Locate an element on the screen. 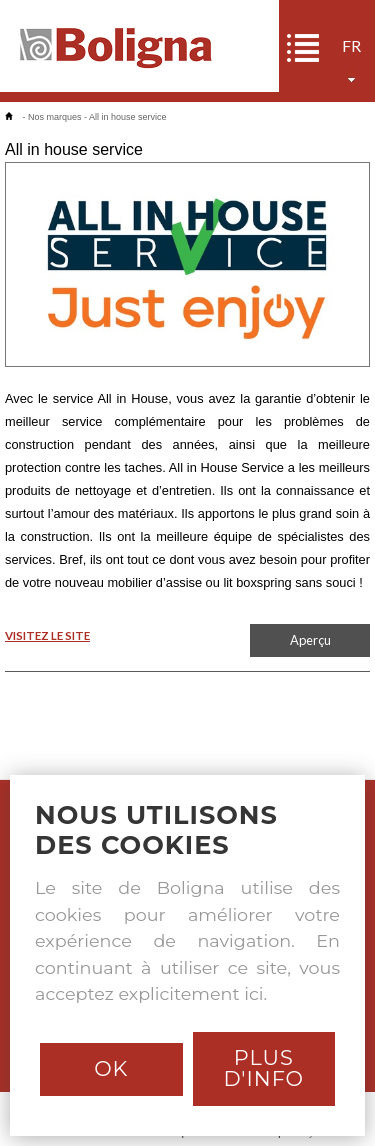 This screenshot has width=375, height=1146. Aperçu is located at coordinates (310, 640).